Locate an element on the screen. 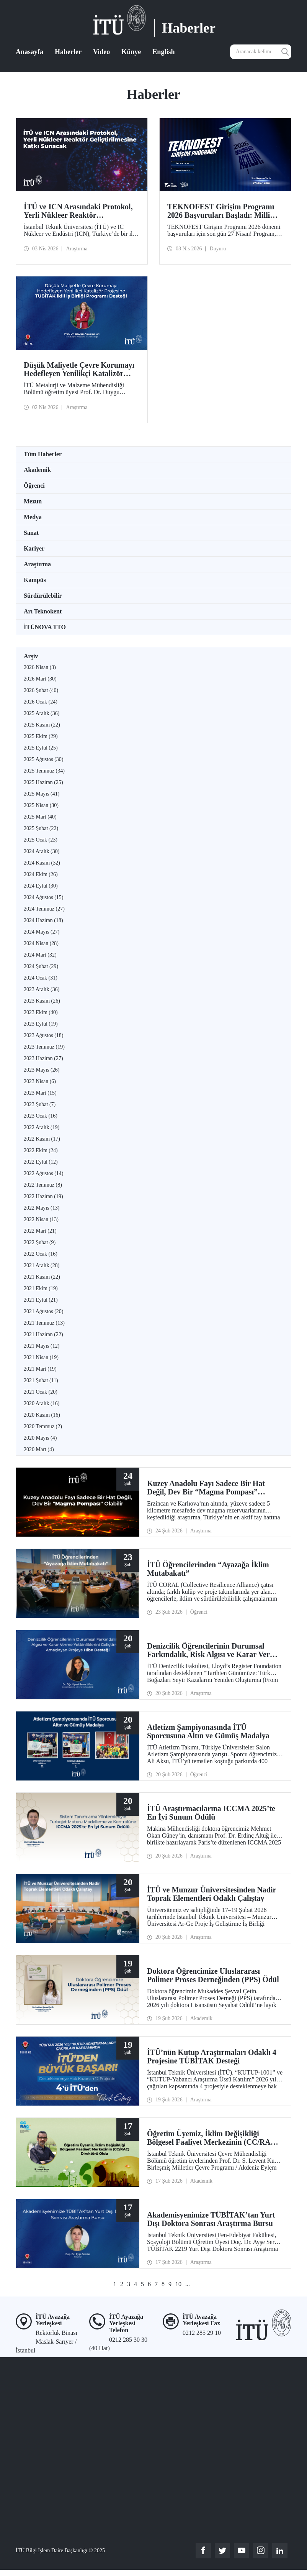 Image resolution: width=307 pixels, height=2576 pixels. Anasayfa is located at coordinates (29, 52).